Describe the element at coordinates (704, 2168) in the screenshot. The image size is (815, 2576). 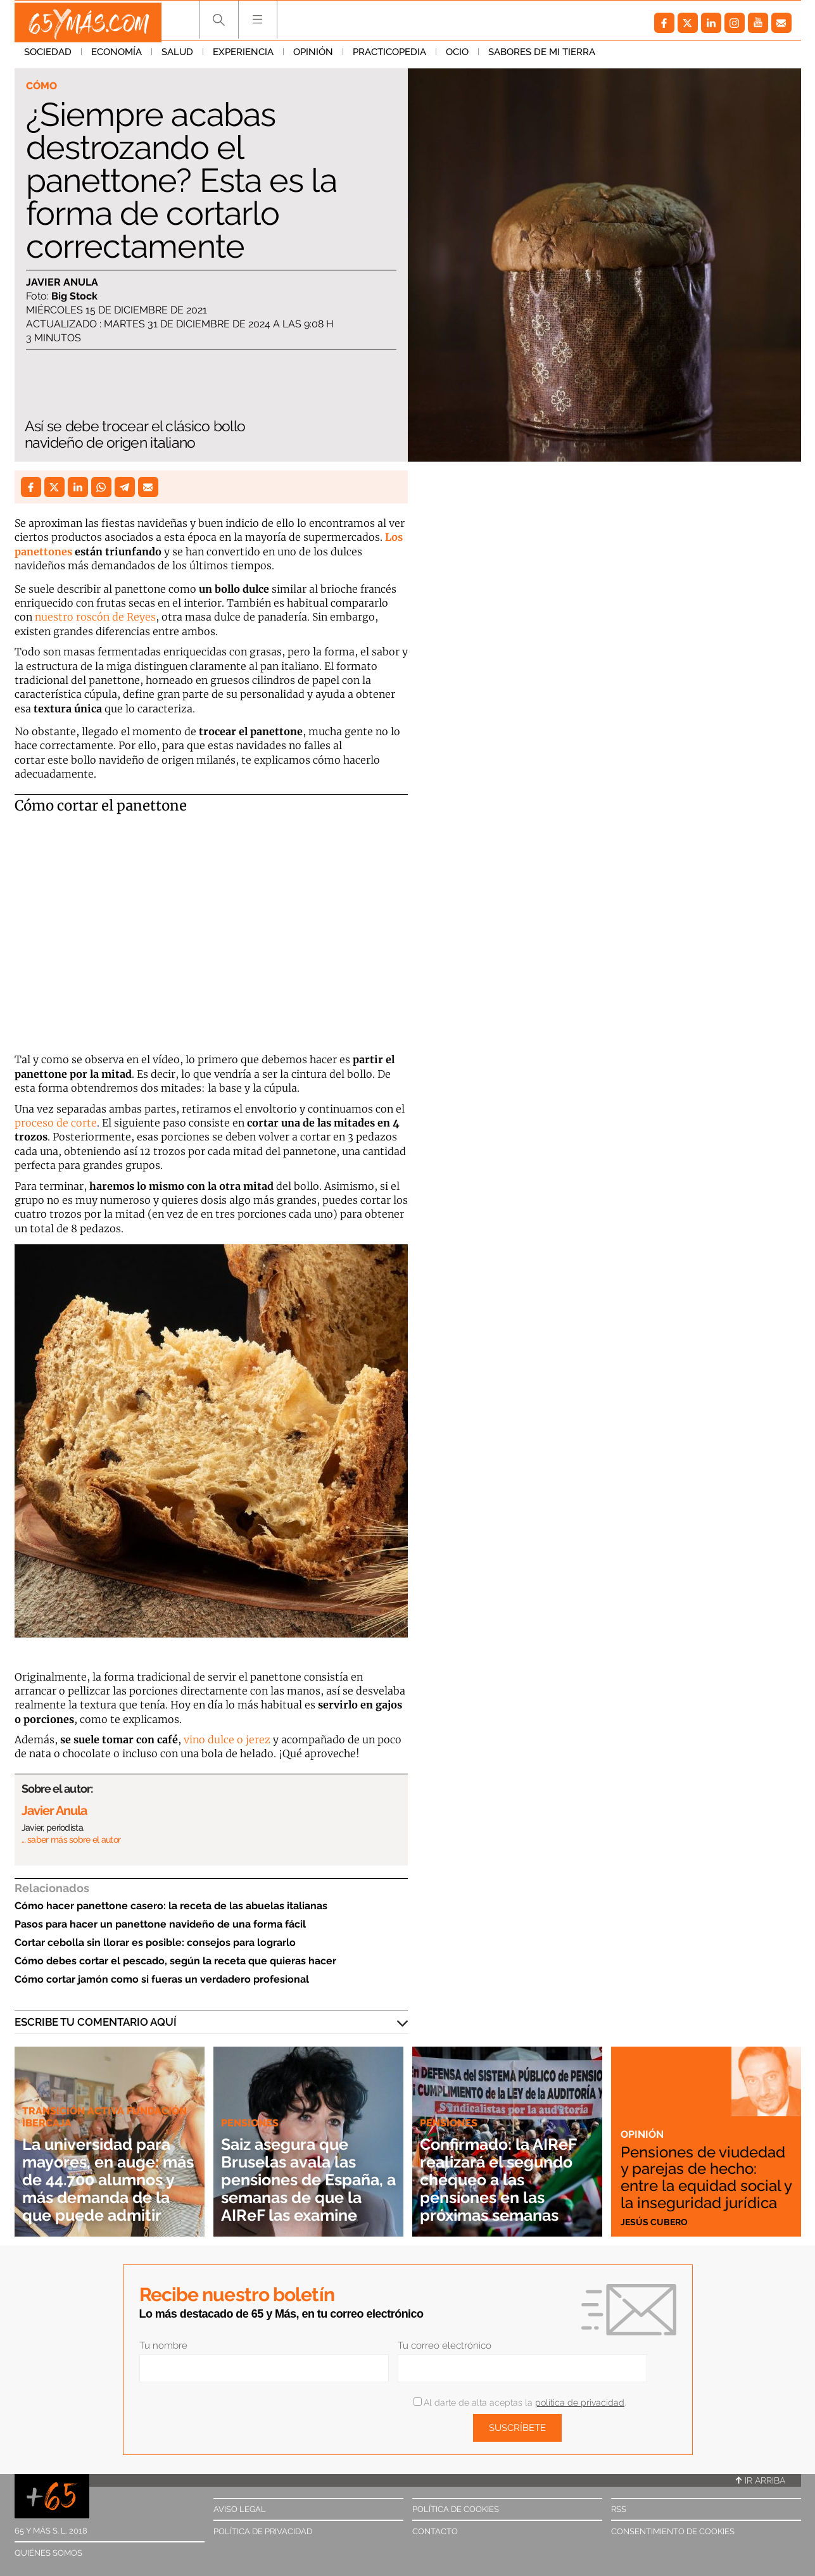
I see `Pensiones de viudedad y parejas de hecho: entre la equidad social y la inseguridad jurídica` at that location.